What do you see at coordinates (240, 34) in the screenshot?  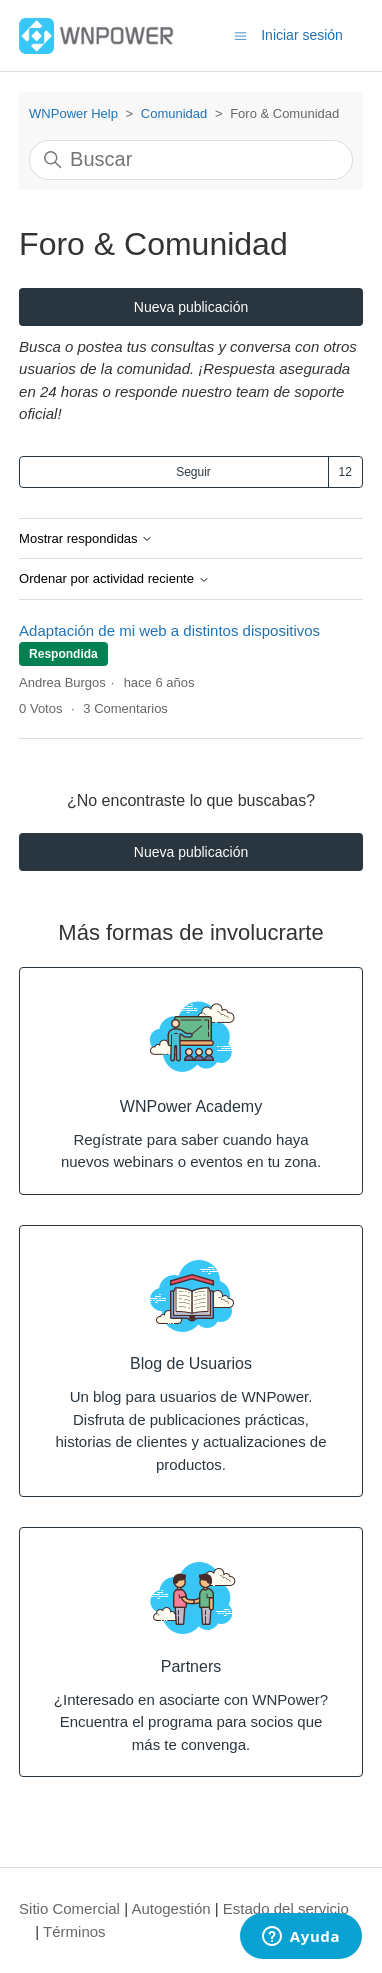 I see `[Abrir/cerrar menú de navegación]` at bounding box center [240, 34].